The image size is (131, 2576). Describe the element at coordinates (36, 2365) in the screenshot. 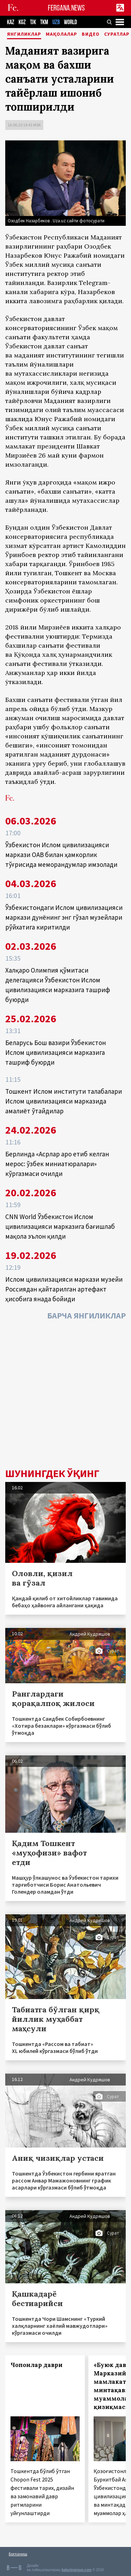

I see `Чопонлар даври` at that location.